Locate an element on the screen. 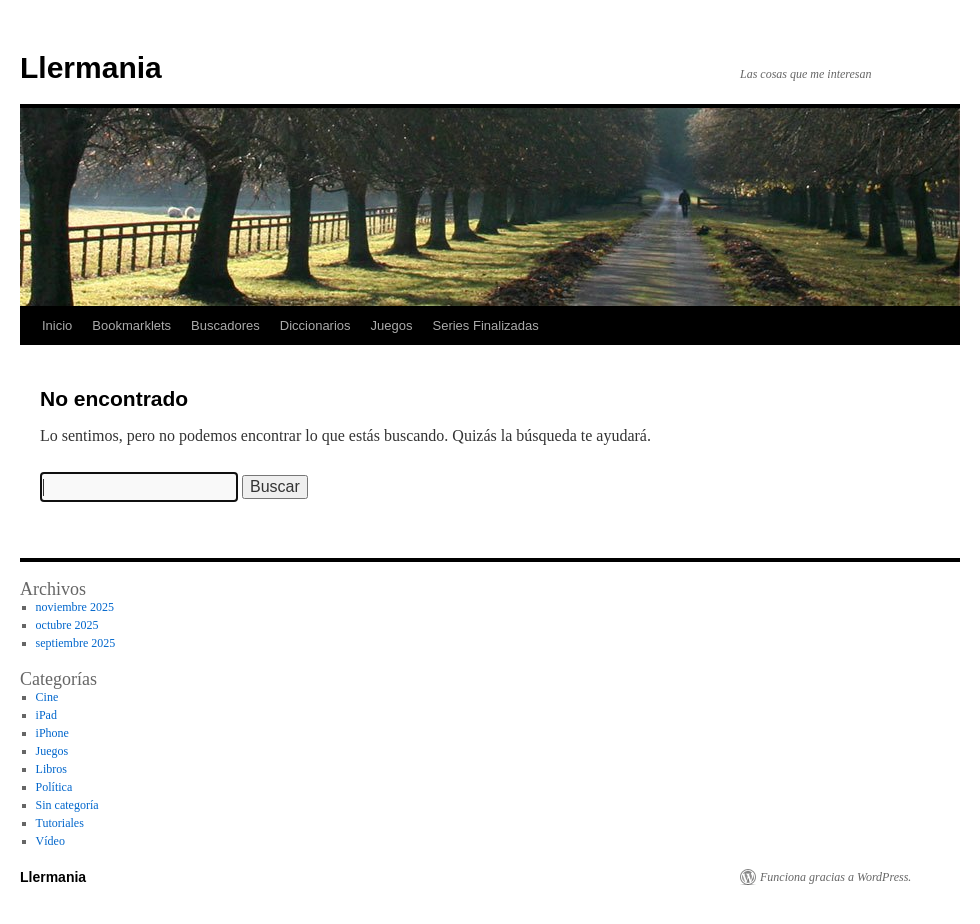  Bookmarklets is located at coordinates (131, 325).